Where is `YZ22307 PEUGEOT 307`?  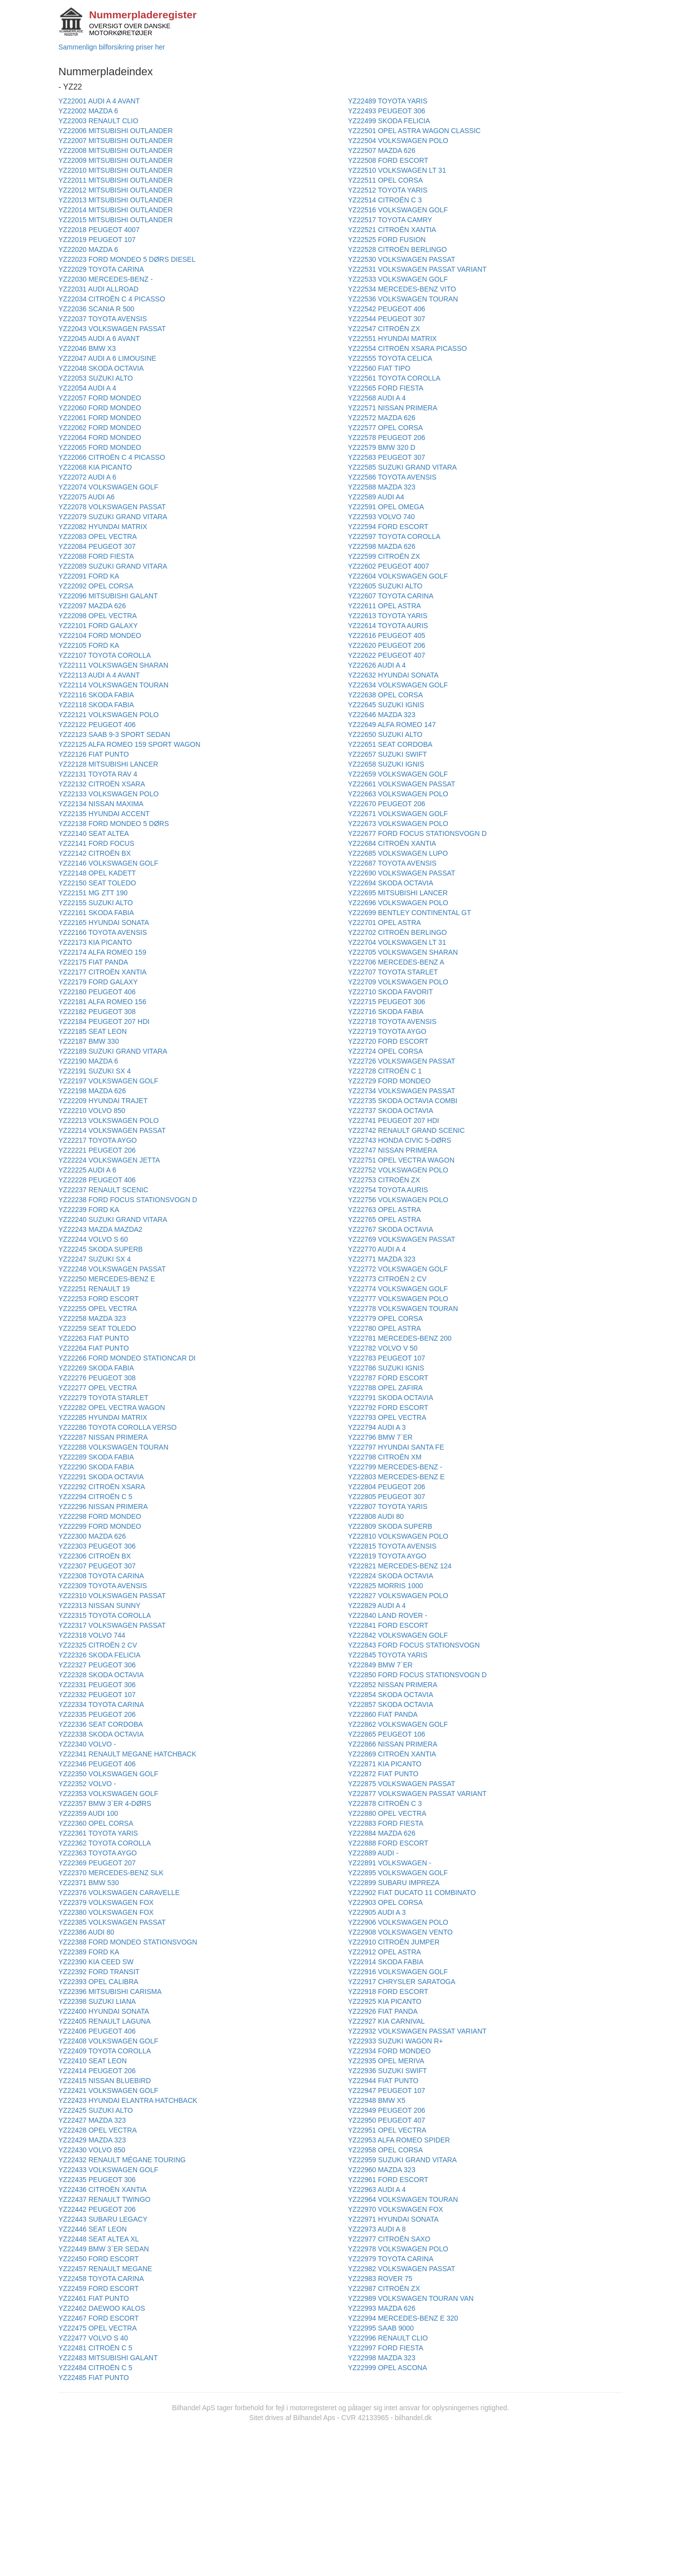 YZ22307 PEUGEOT 307 is located at coordinates (97, 1566).